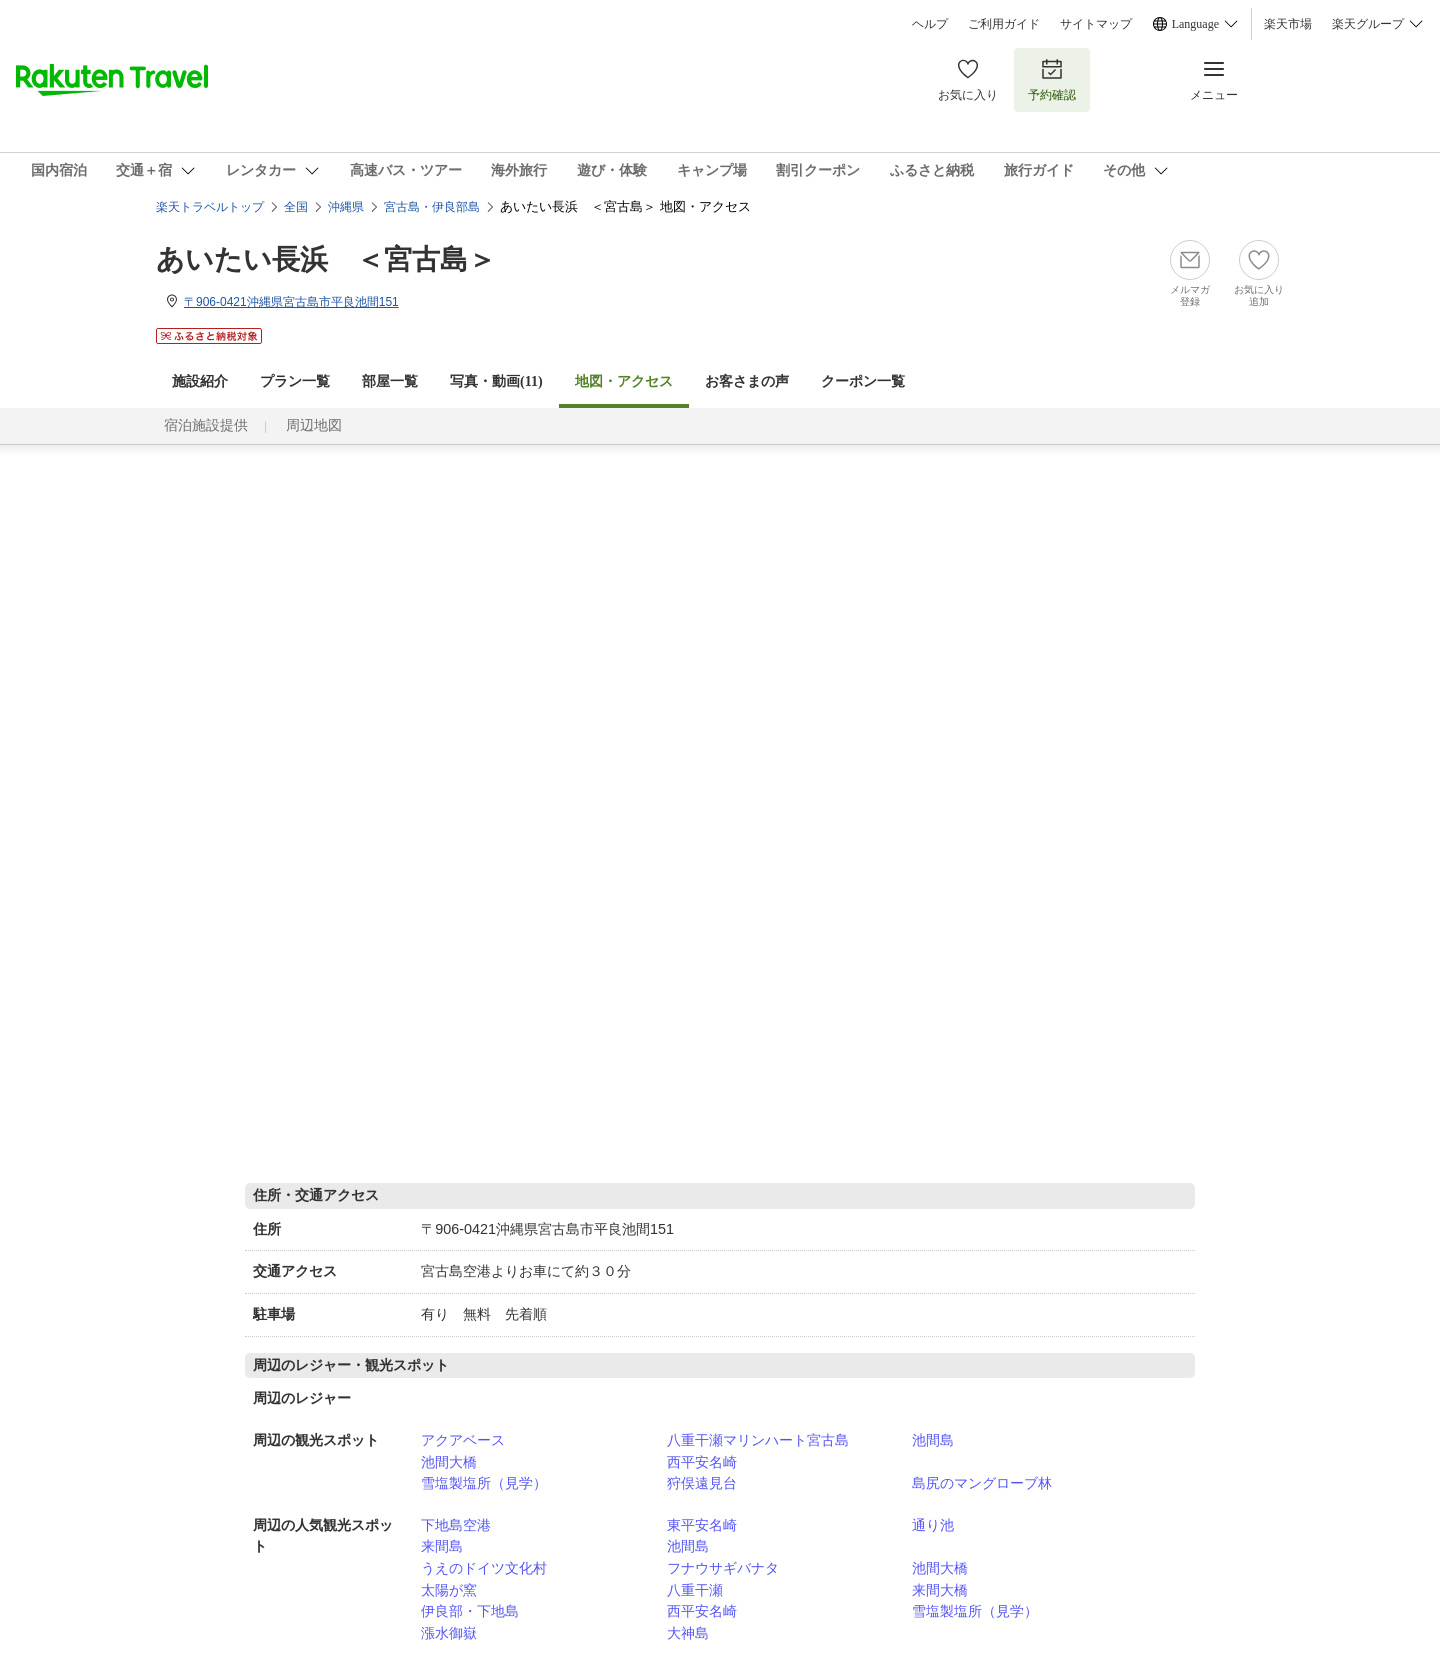 The width and height of the screenshot is (1440, 1670). Describe the element at coordinates (449, 1633) in the screenshot. I see `漲水御嶽` at that location.